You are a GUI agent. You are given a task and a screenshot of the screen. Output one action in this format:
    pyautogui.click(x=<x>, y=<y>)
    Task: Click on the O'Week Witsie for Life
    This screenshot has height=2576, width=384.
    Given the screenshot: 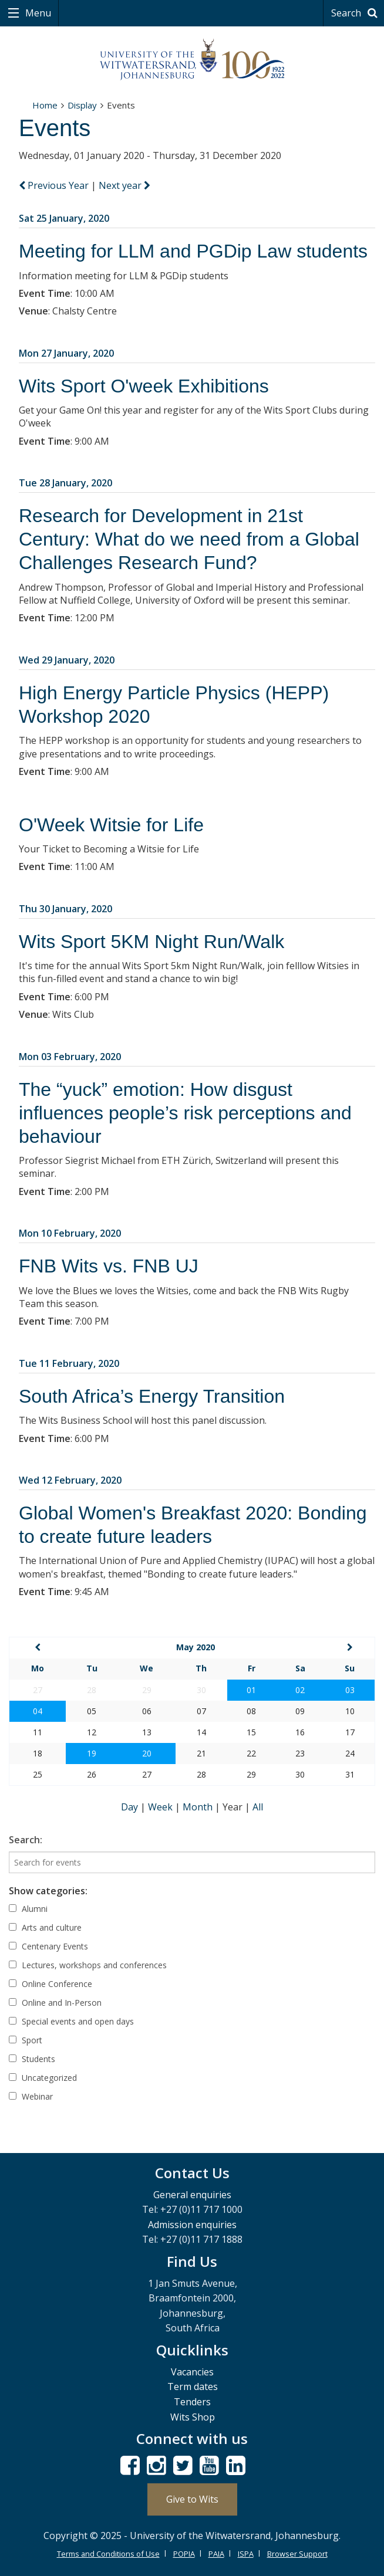 What is the action you would take?
    pyautogui.click(x=111, y=824)
    